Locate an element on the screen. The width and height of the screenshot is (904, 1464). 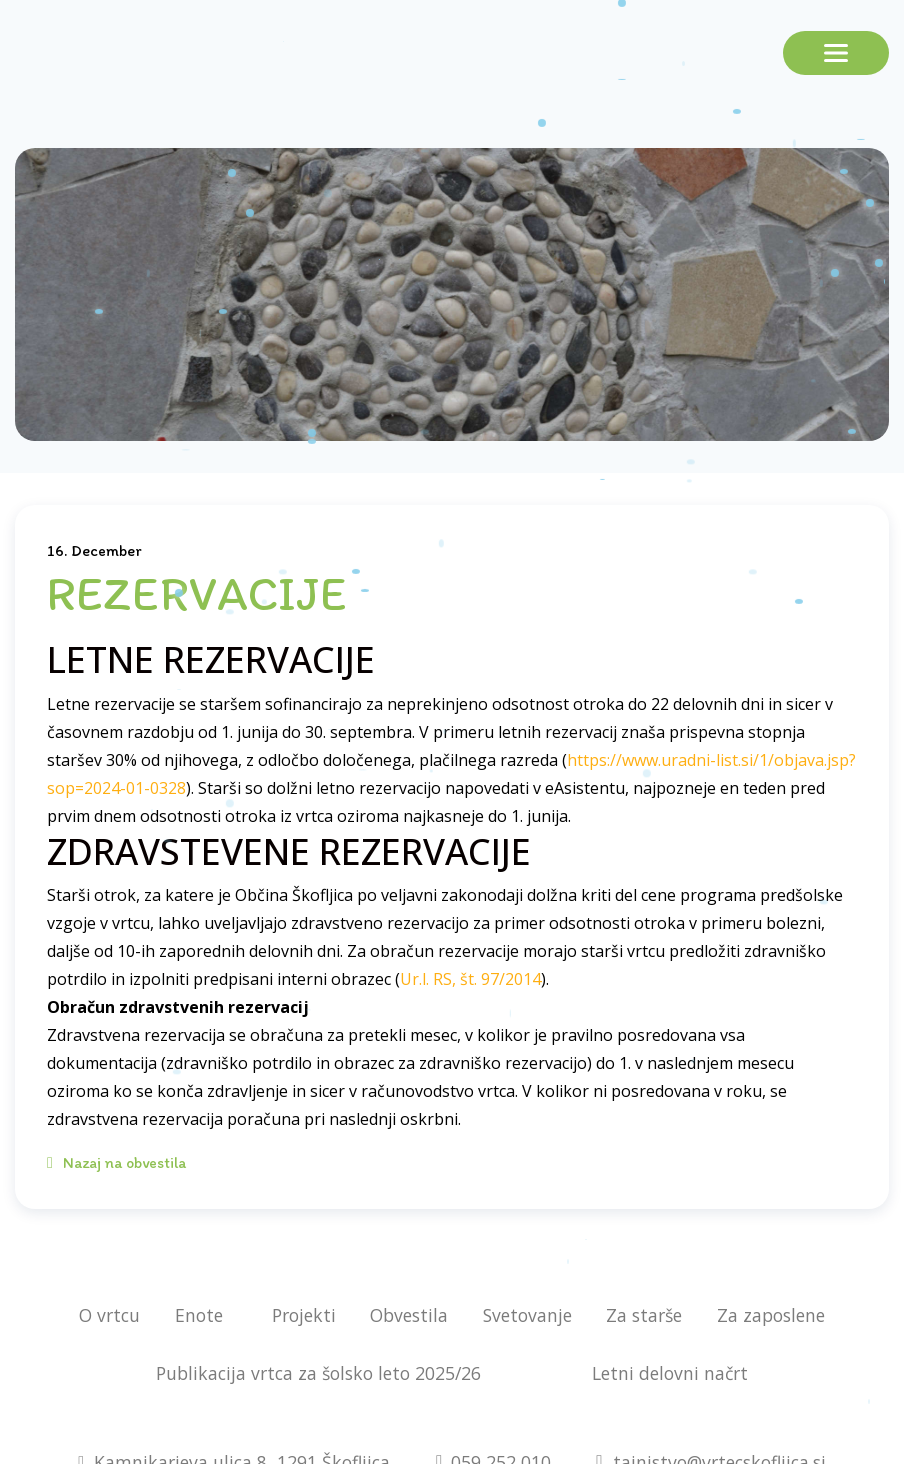
Za starše is located at coordinates (644, 1315).